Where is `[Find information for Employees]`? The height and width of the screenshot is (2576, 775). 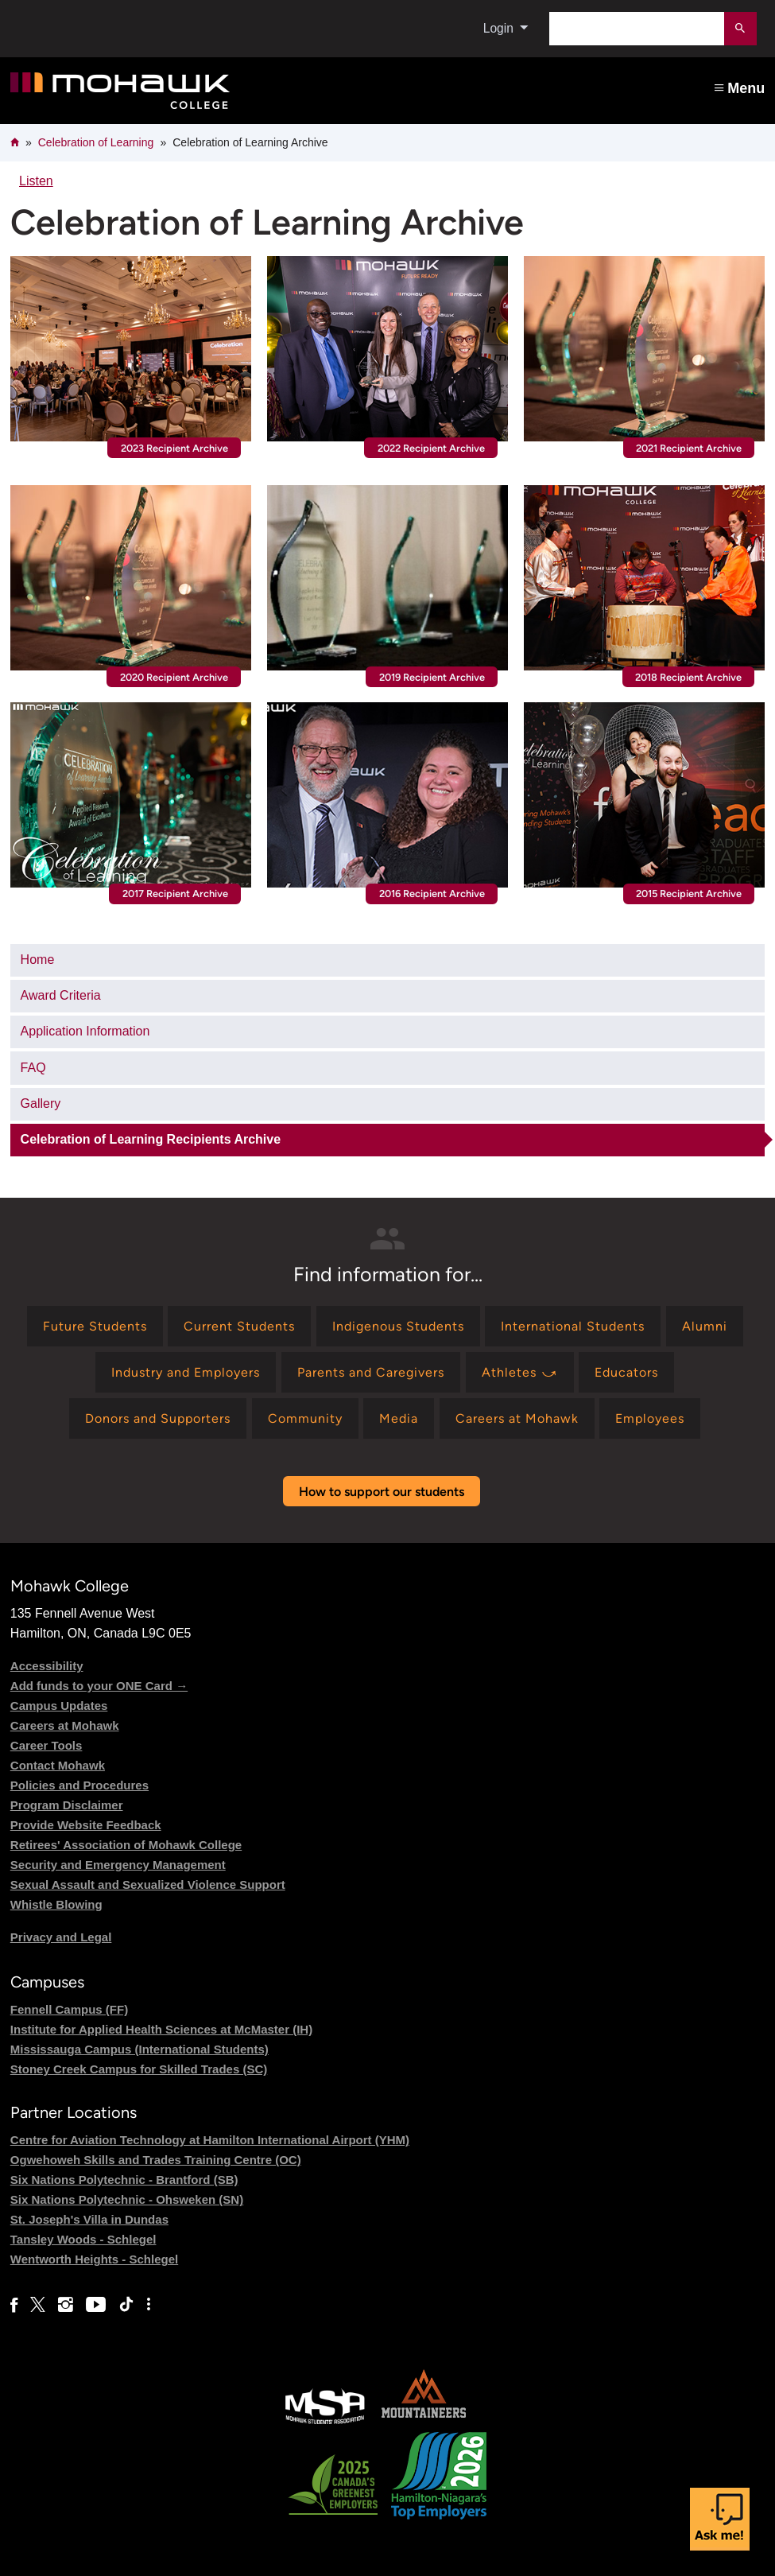
[Find information for Employees] is located at coordinates (649, 1418).